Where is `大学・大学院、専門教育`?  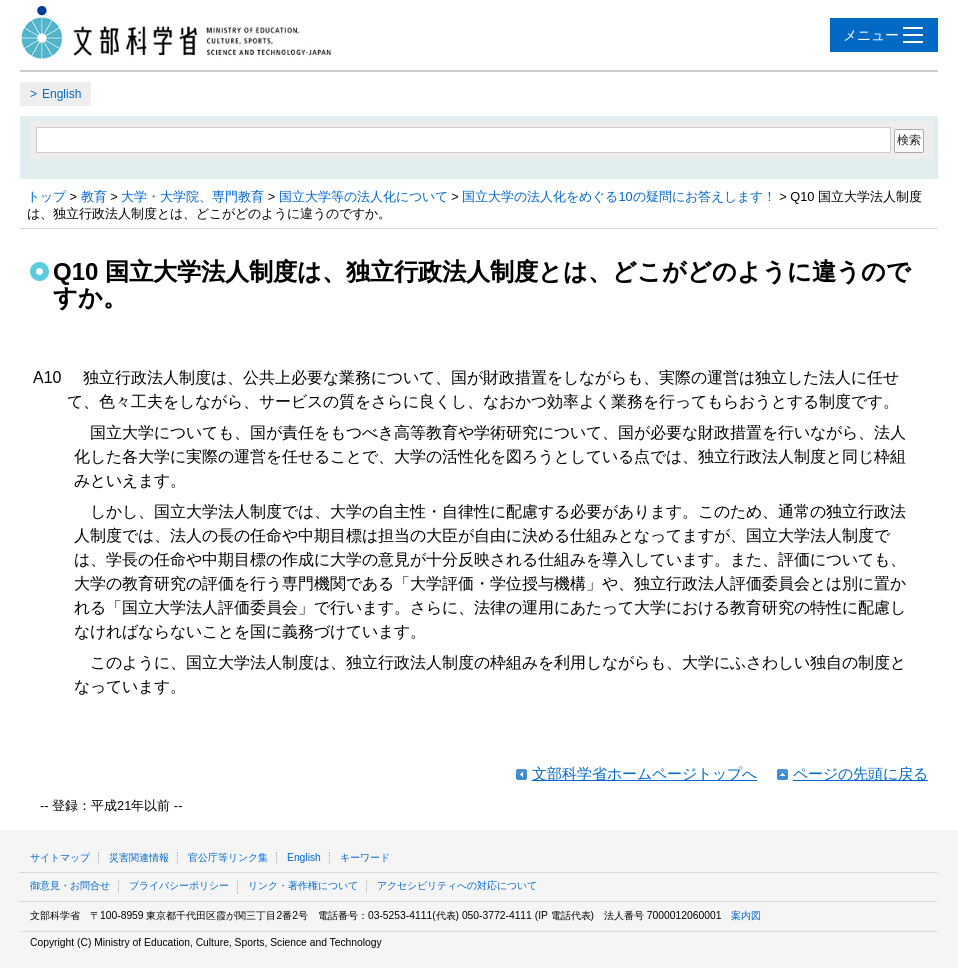 大学・大学院、専門教育 is located at coordinates (192, 196).